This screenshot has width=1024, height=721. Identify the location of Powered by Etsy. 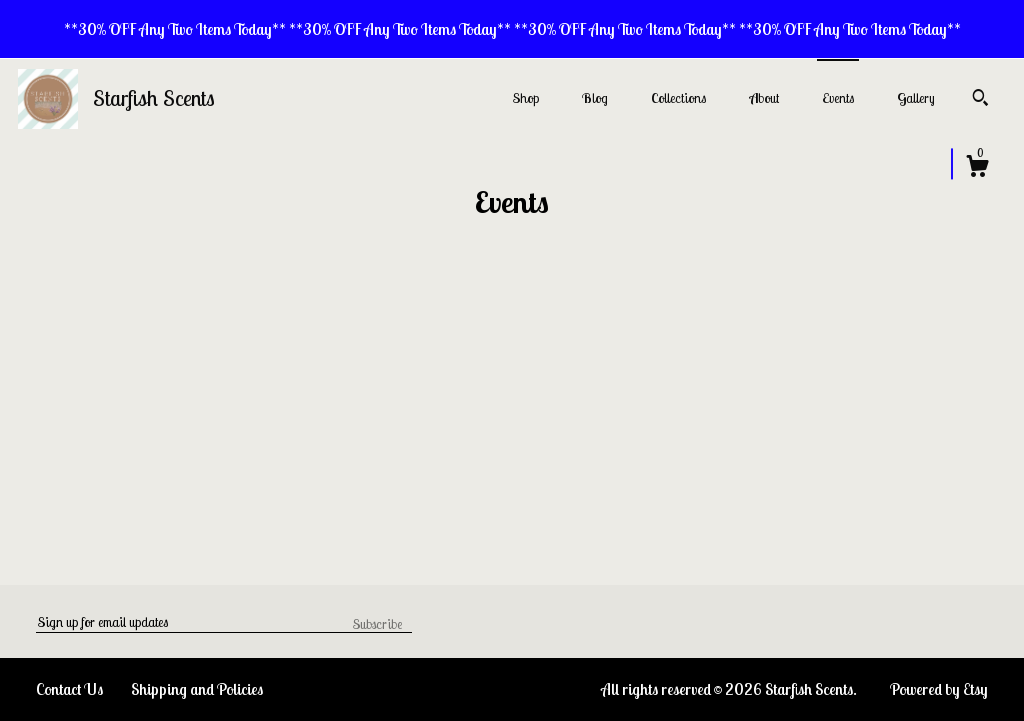
(939, 689).